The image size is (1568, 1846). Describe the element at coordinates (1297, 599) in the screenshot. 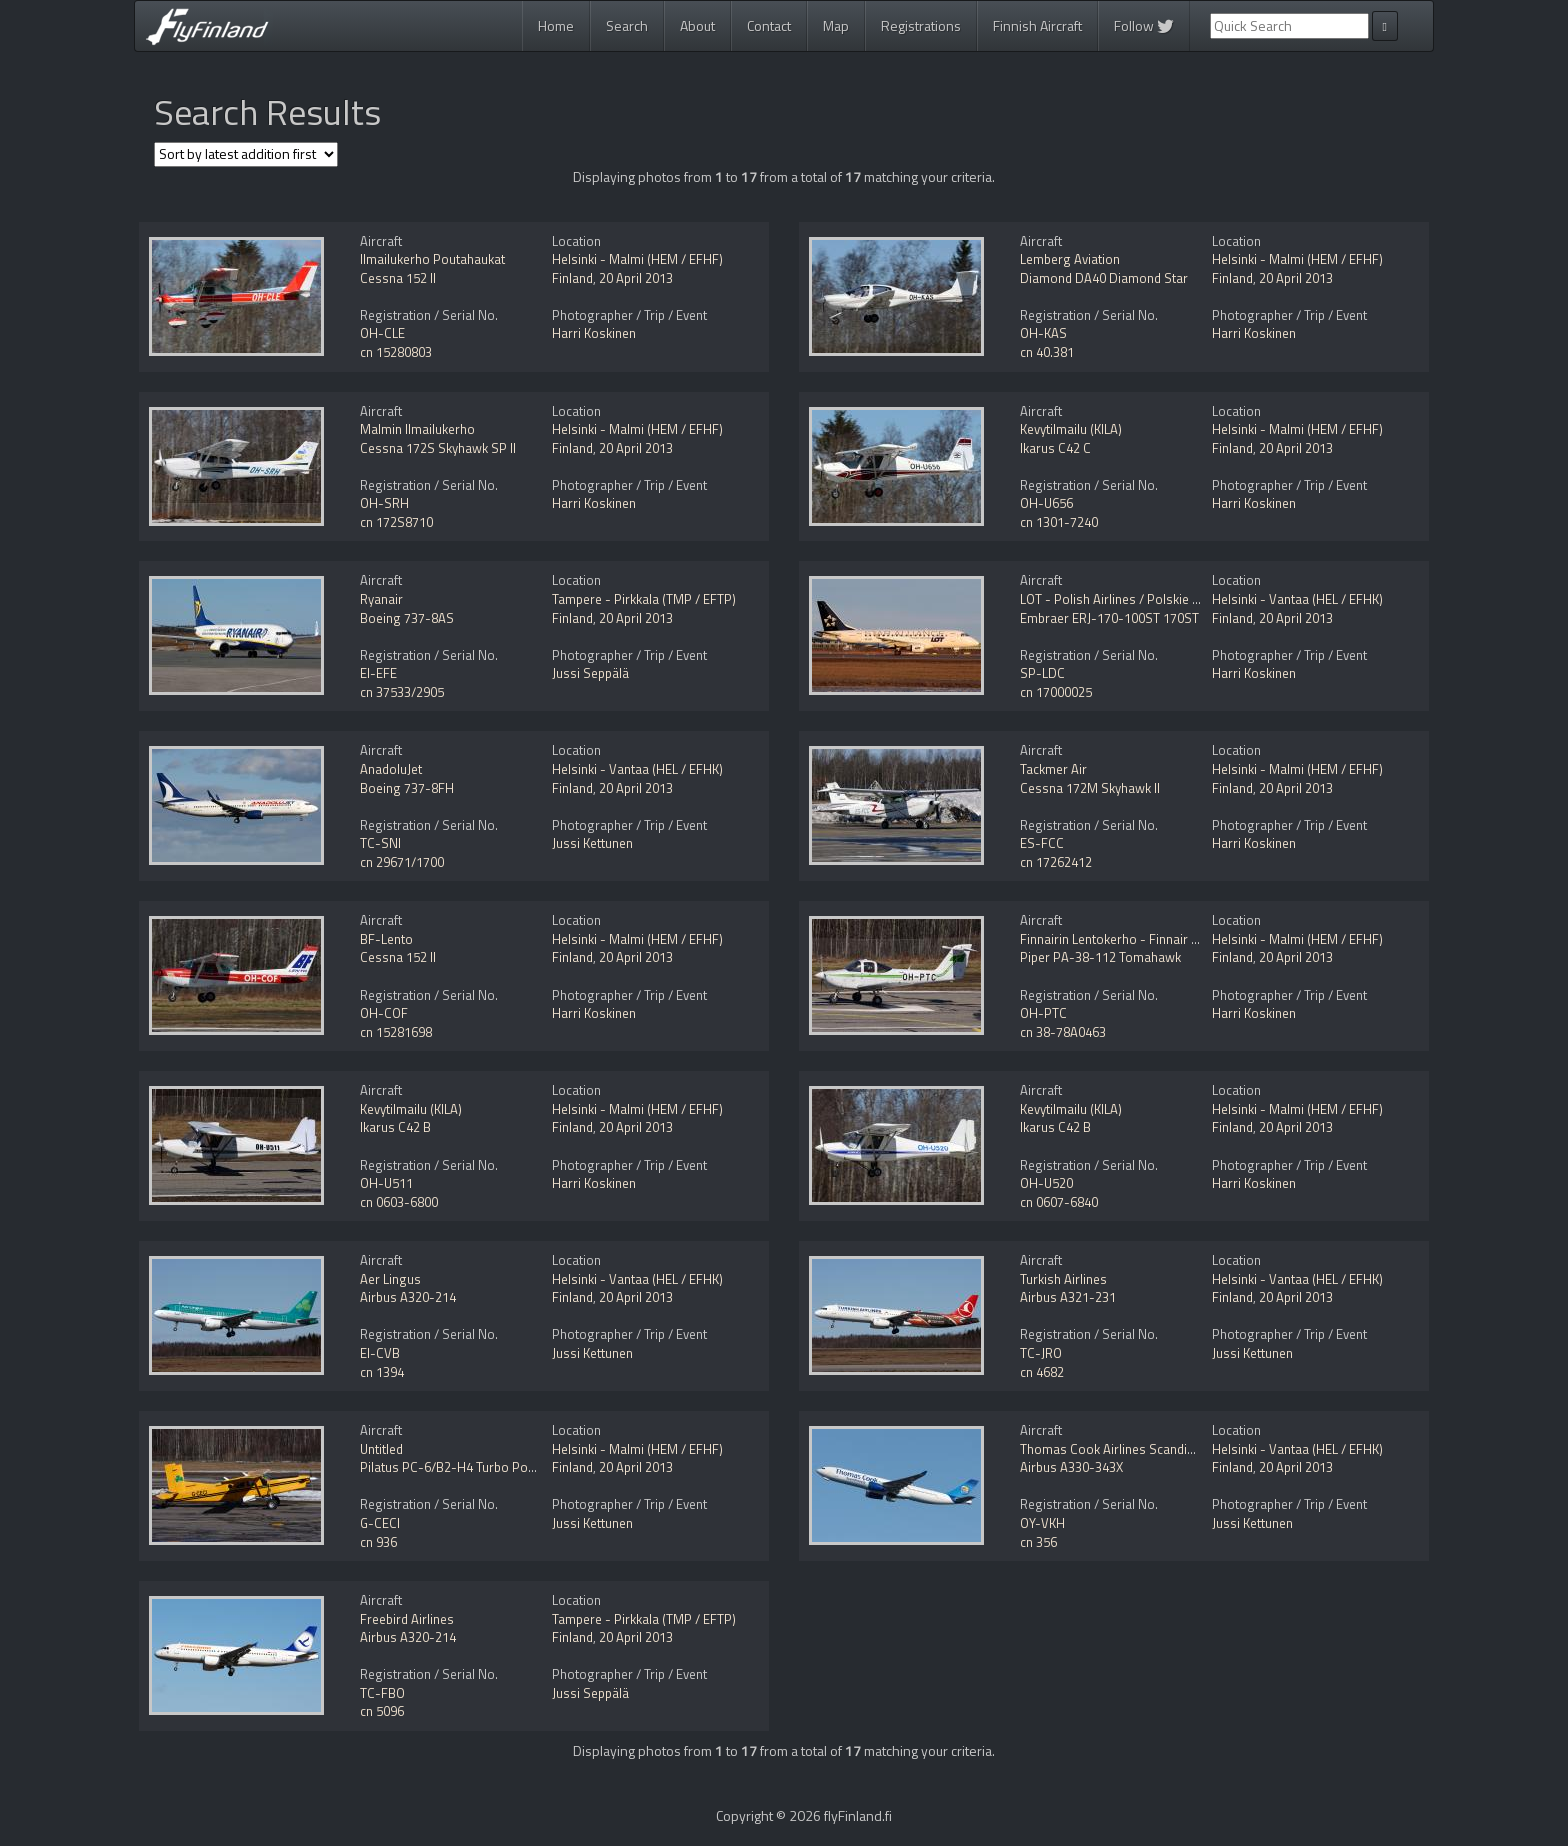

I see `Helsinki - Vantaa (HEL / EFHK)` at that location.